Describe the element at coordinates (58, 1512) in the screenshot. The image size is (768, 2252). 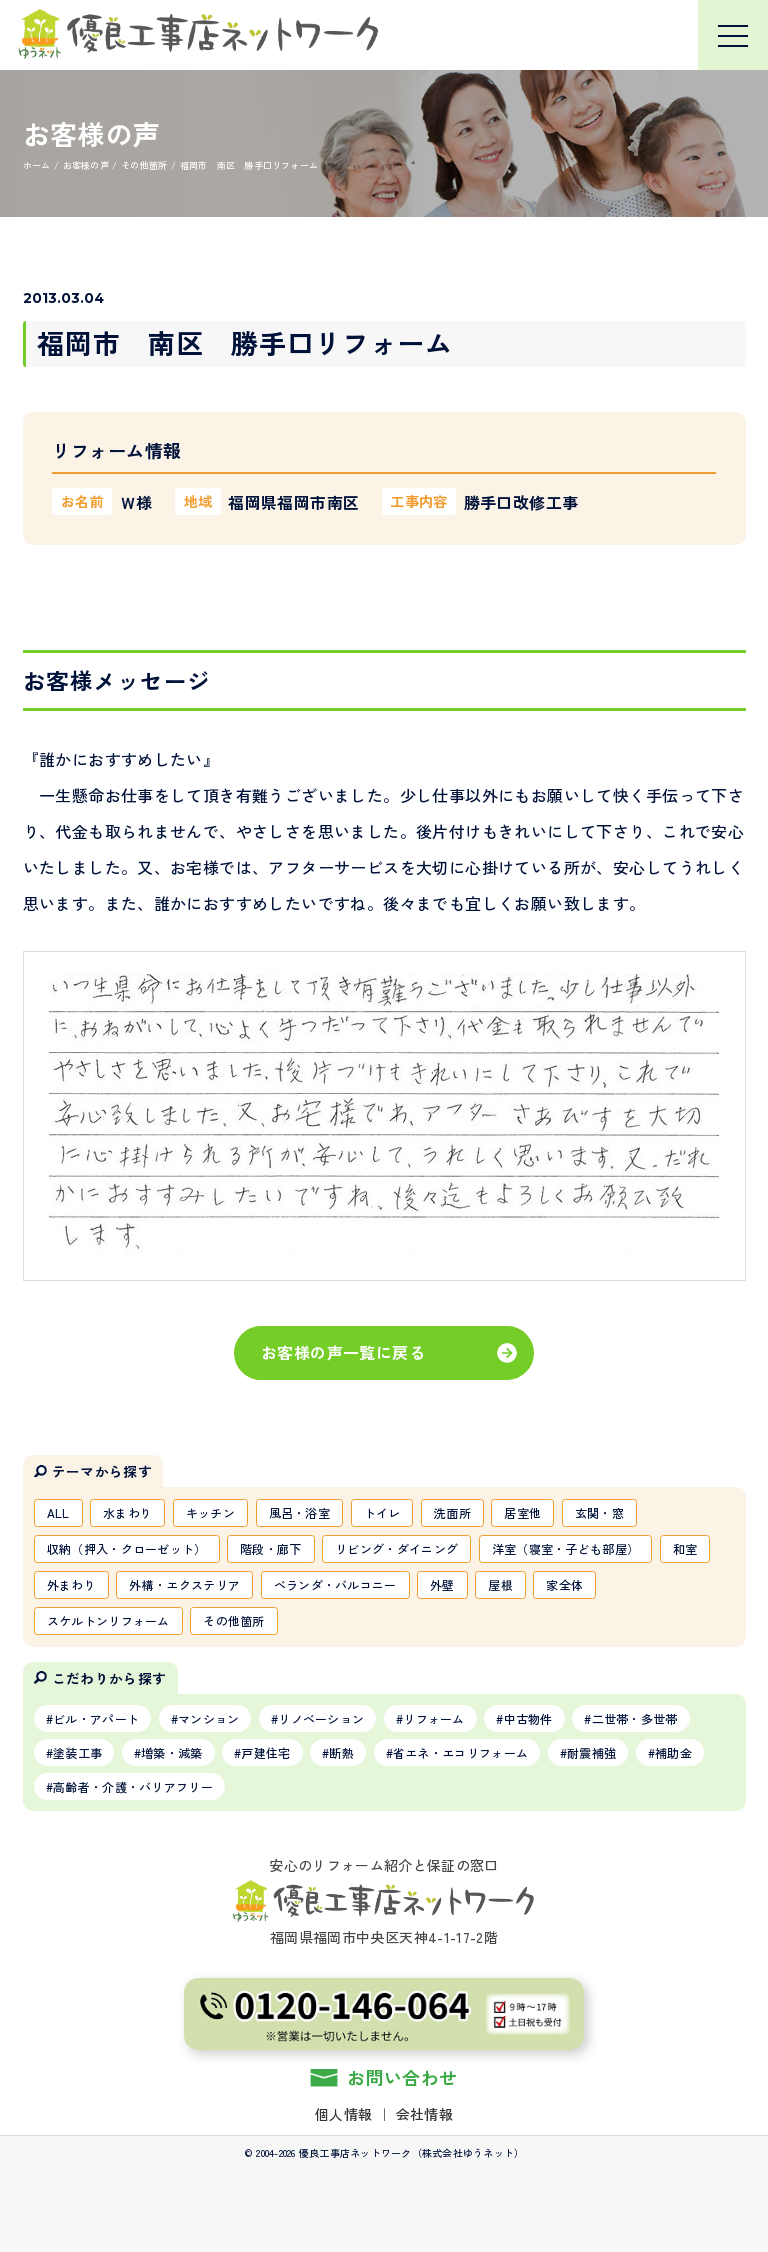
I see `ALL` at that location.